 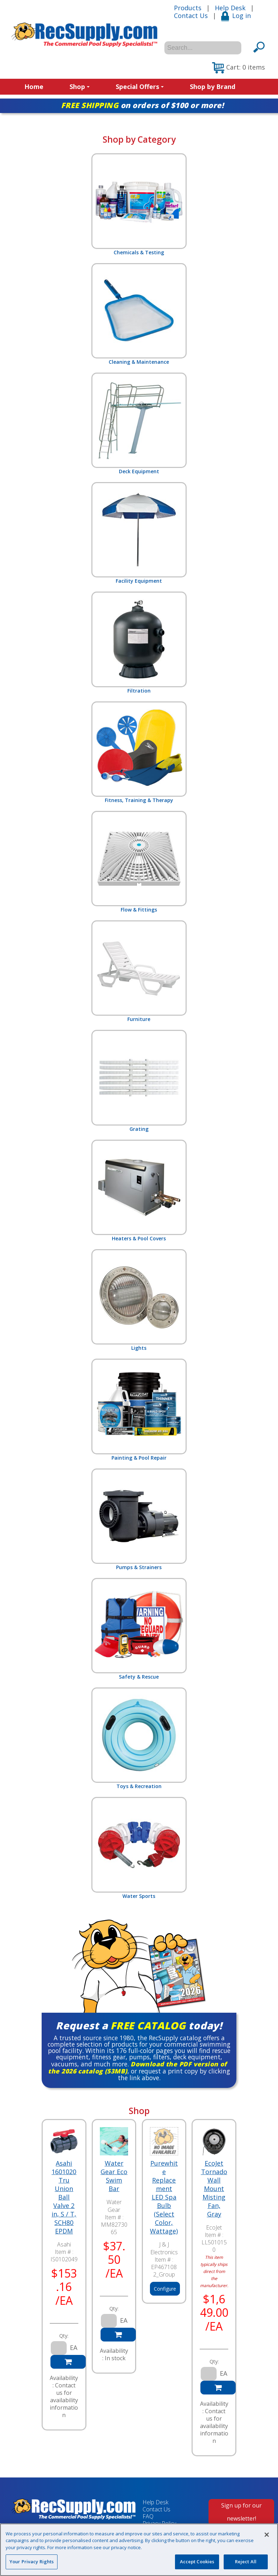 What do you see at coordinates (32, 2561) in the screenshot?
I see `Your Privacy Rights` at bounding box center [32, 2561].